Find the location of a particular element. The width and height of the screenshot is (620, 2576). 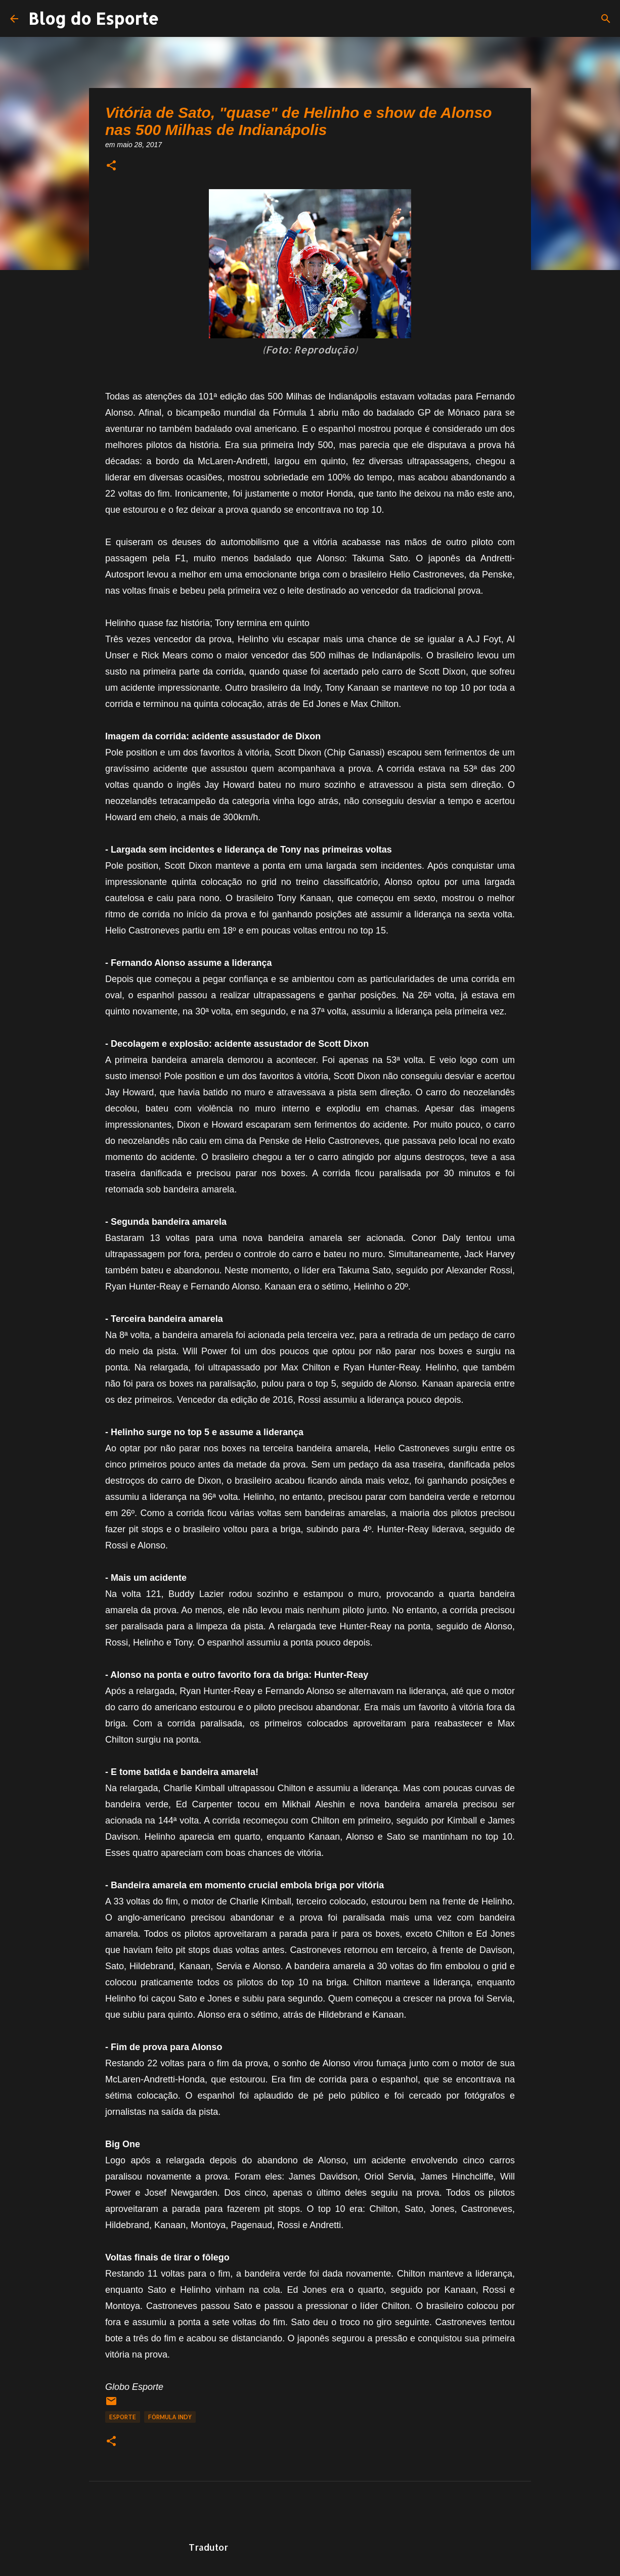

Esporte is located at coordinates (122, 2417).